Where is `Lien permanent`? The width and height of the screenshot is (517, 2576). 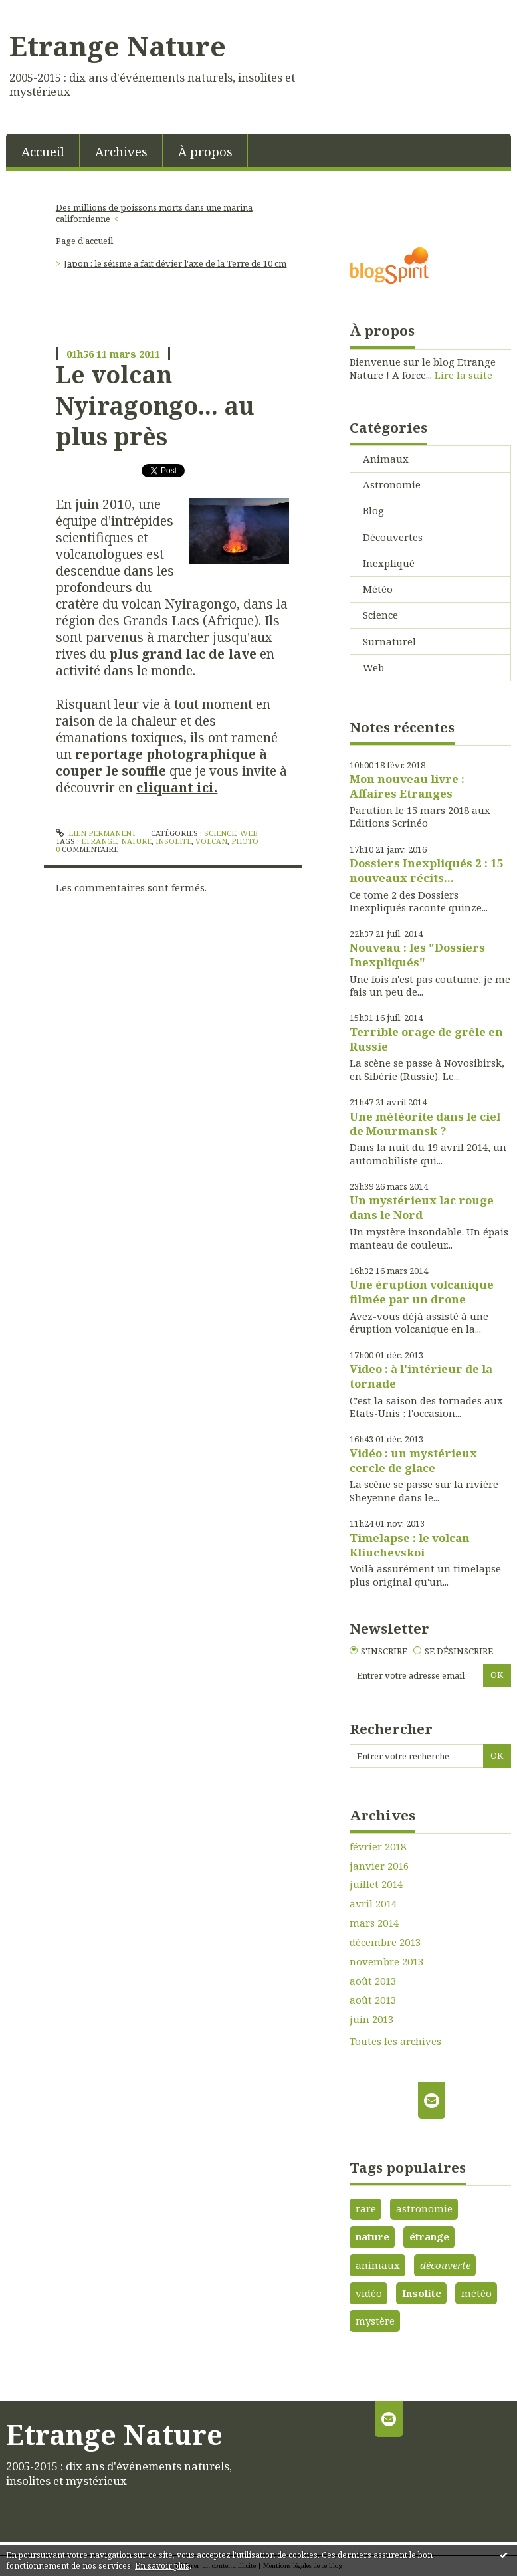
Lien permanent is located at coordinates (96, 833).